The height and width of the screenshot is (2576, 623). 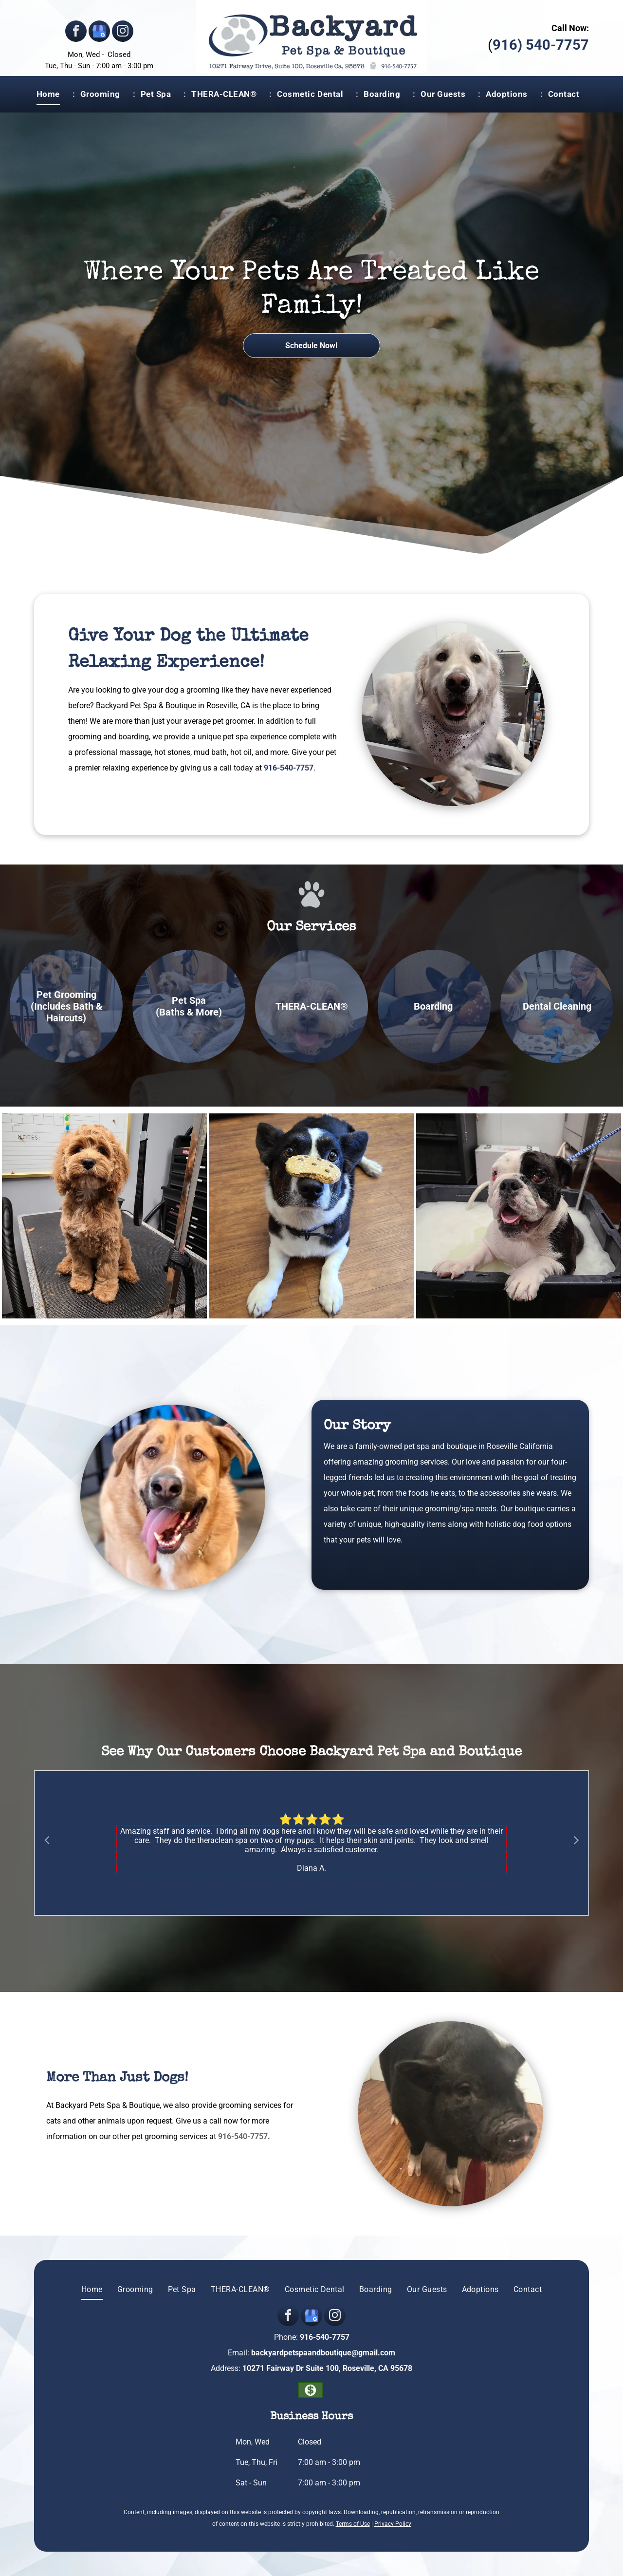 What do you see at coordinates (576, 1839) in the screenshot?
I see `Next` at bounding box center [576, 1839].